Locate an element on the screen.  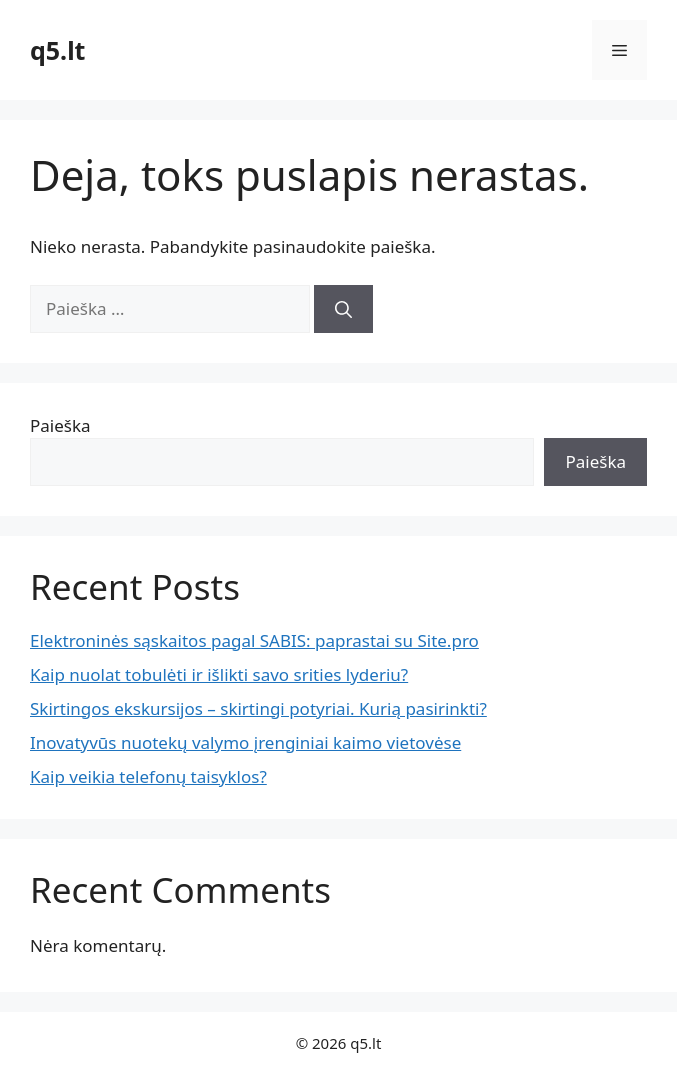
Paieška is located at coordinates (60, 425).